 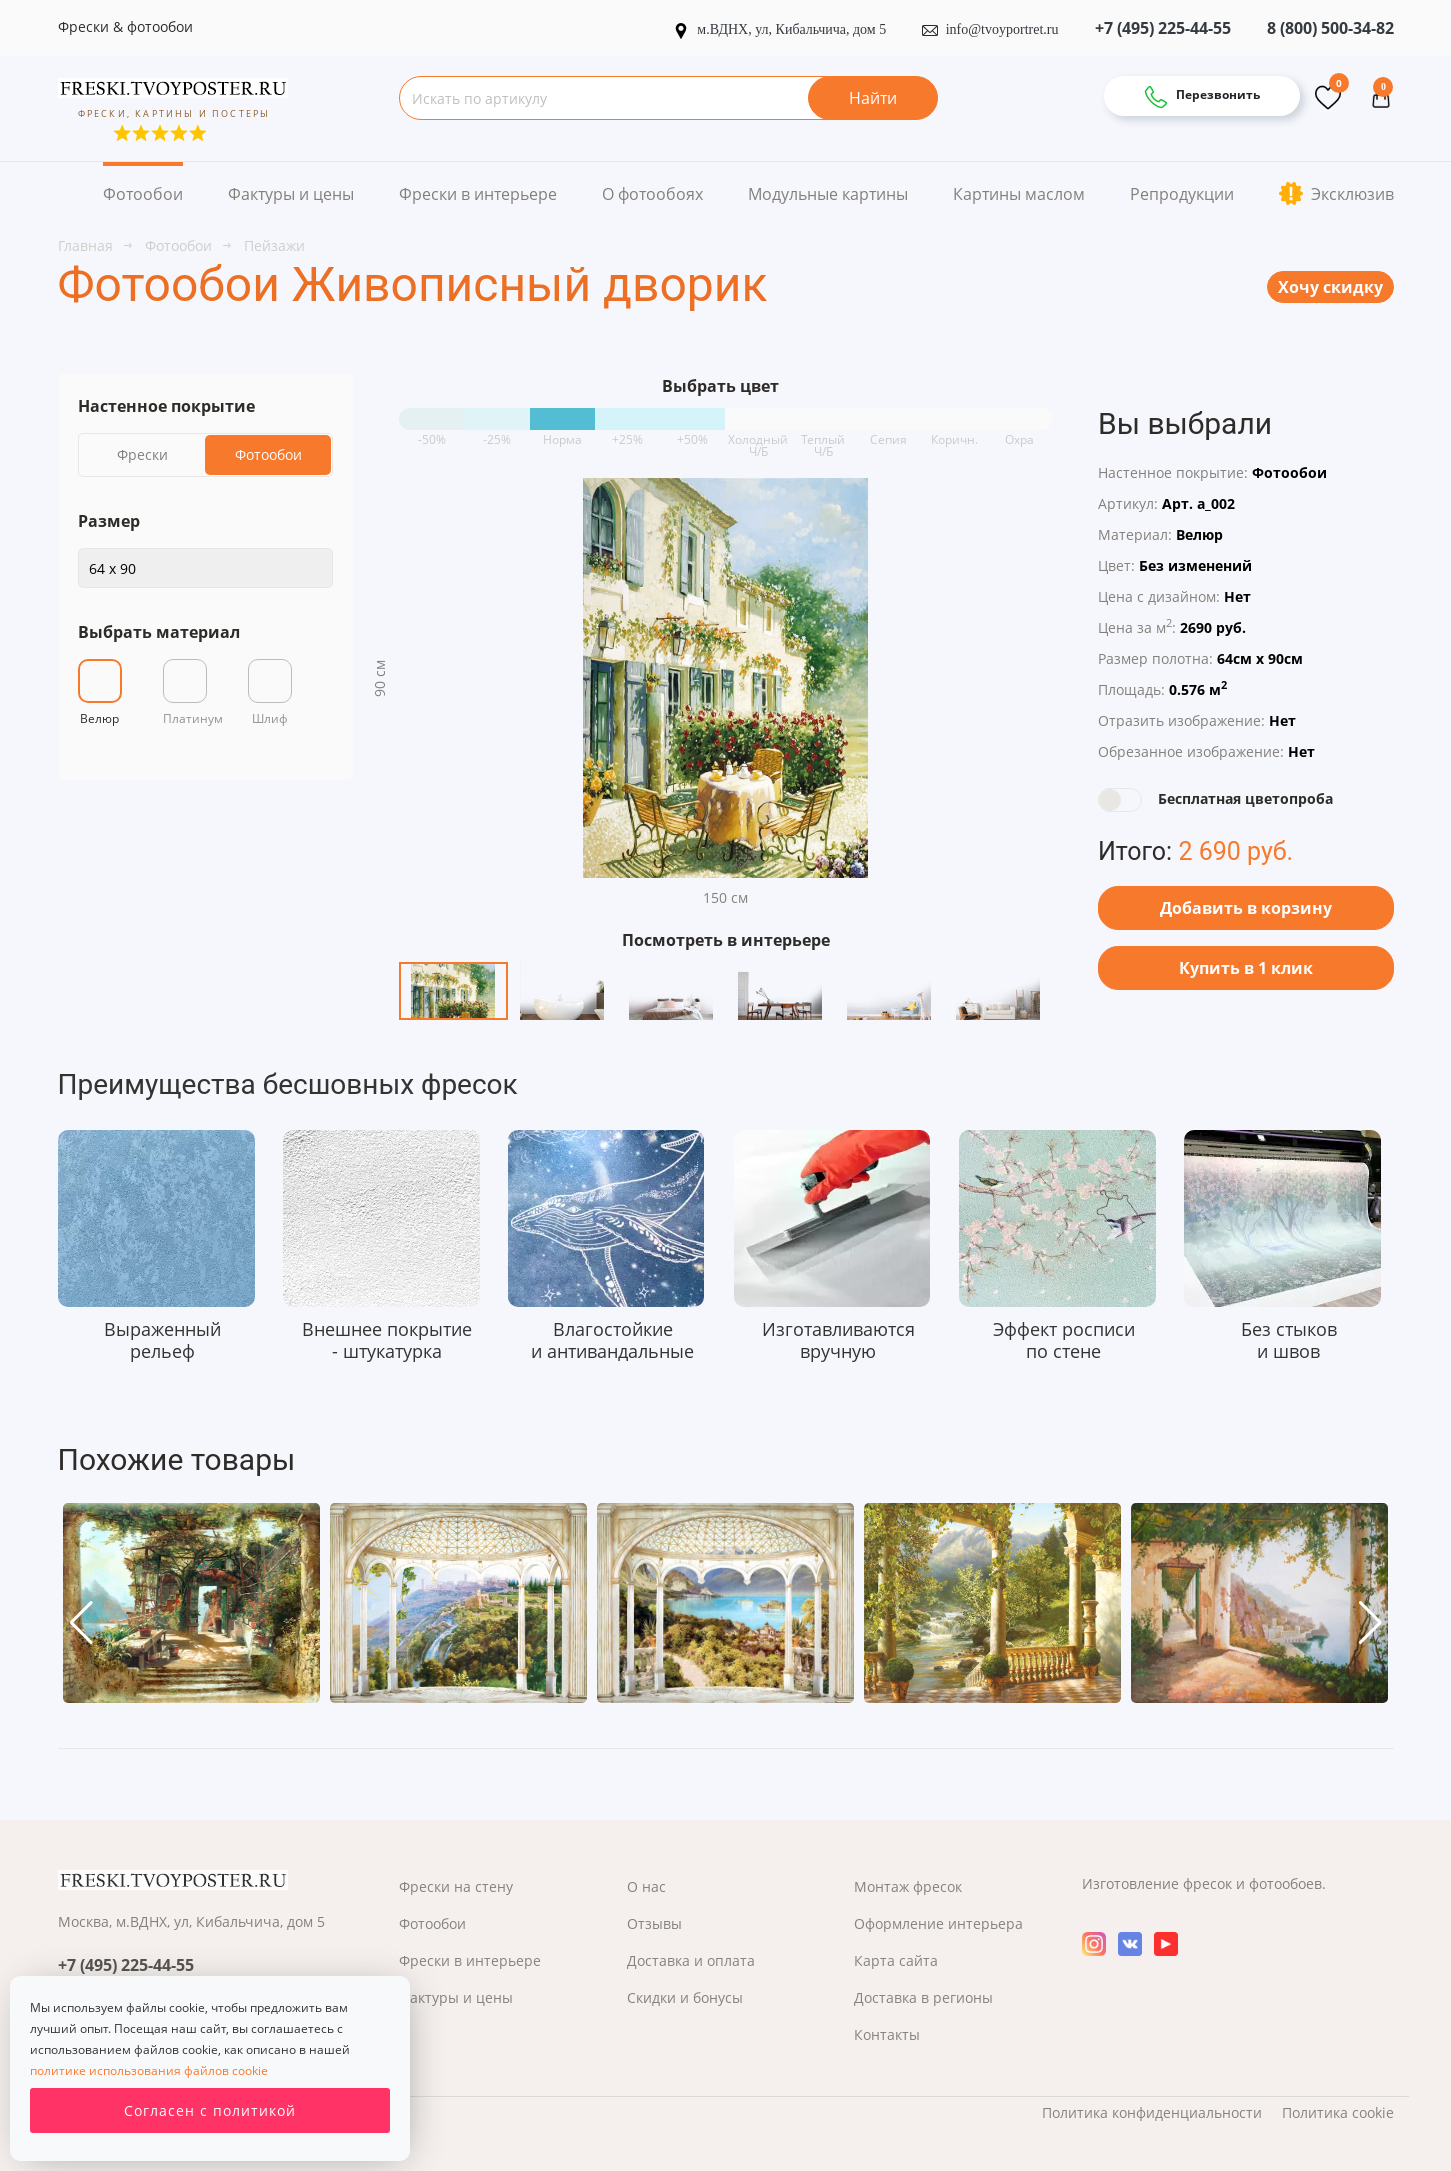 What do you see at coordinates (142, 454) in the screenshot?
I see `Фрески` at bounding box center [142, 454].